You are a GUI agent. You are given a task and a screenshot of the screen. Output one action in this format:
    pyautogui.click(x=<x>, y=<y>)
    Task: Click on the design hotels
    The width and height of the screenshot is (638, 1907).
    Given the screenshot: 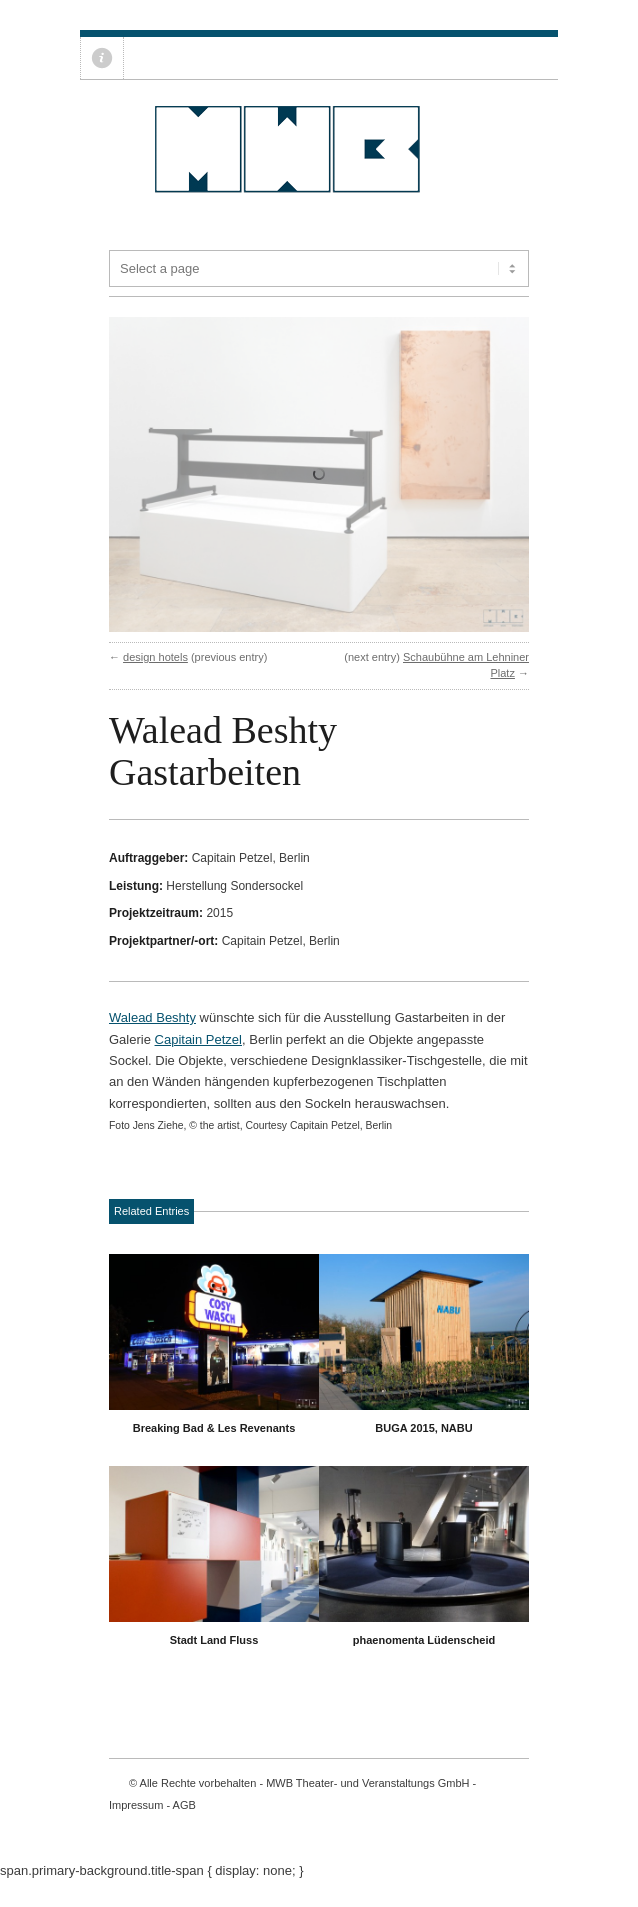 What is the action you would take?
    pyautogui.click(x=155, y=682)
    